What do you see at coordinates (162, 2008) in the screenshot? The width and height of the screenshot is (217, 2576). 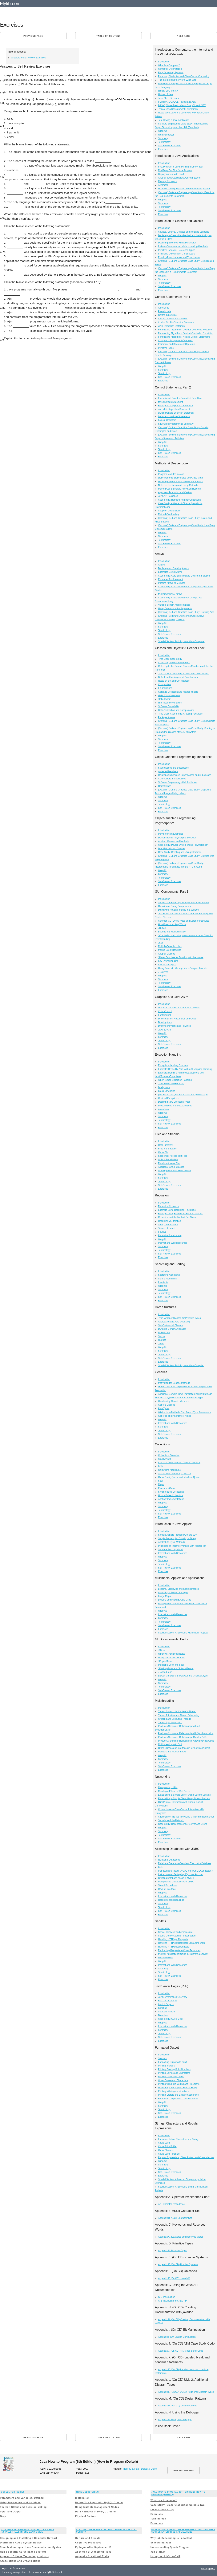 I see `Scripting` at bounding box center [162, 2008].